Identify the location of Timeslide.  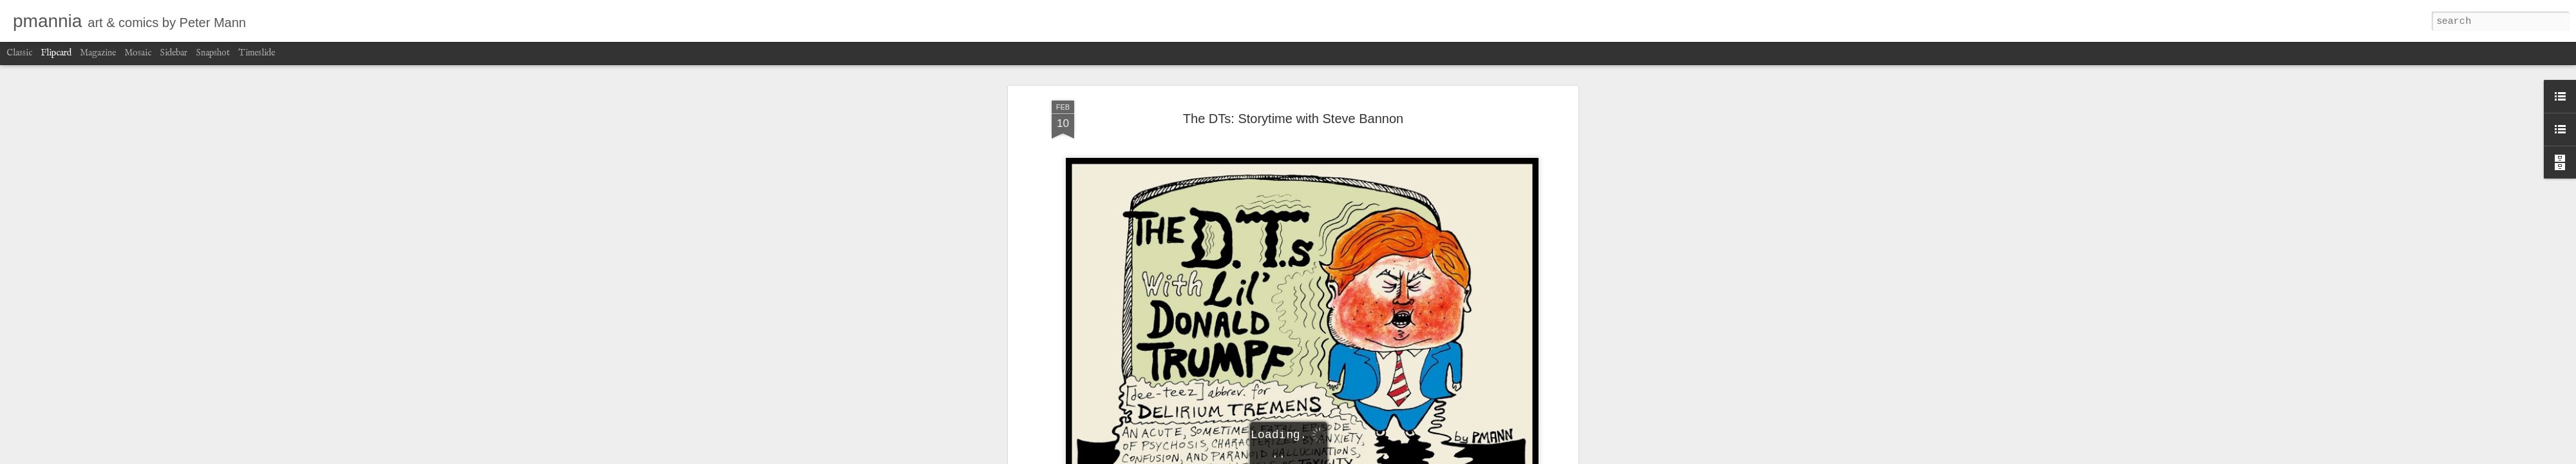
(256, 53).